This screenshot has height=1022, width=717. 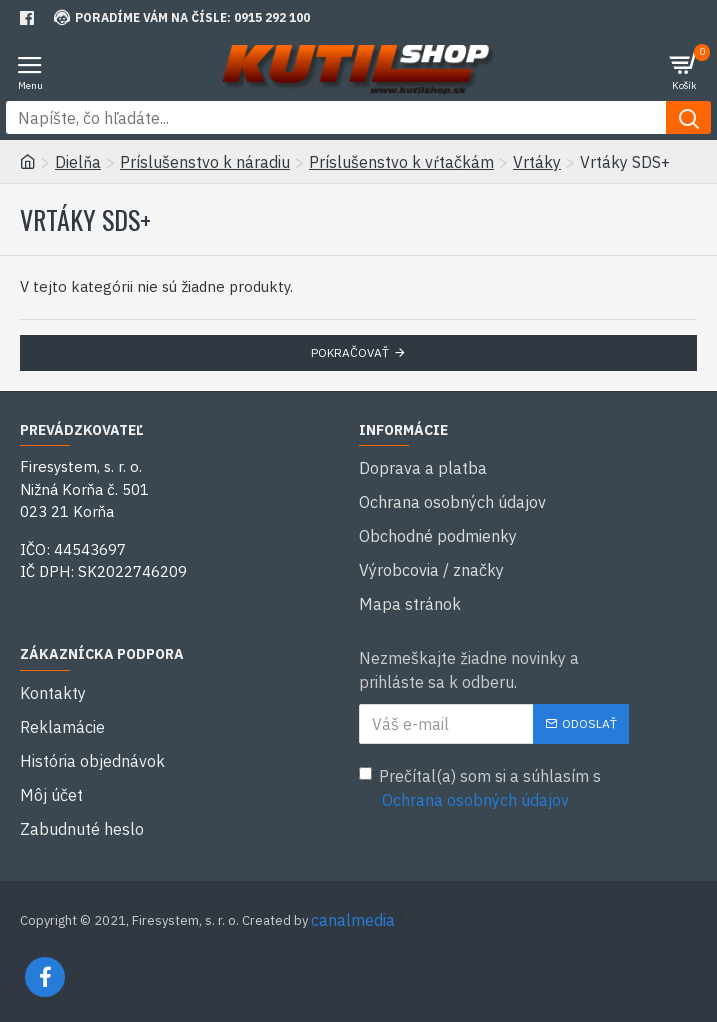 I want to click on canalmedia, so click(x=353, y=920).